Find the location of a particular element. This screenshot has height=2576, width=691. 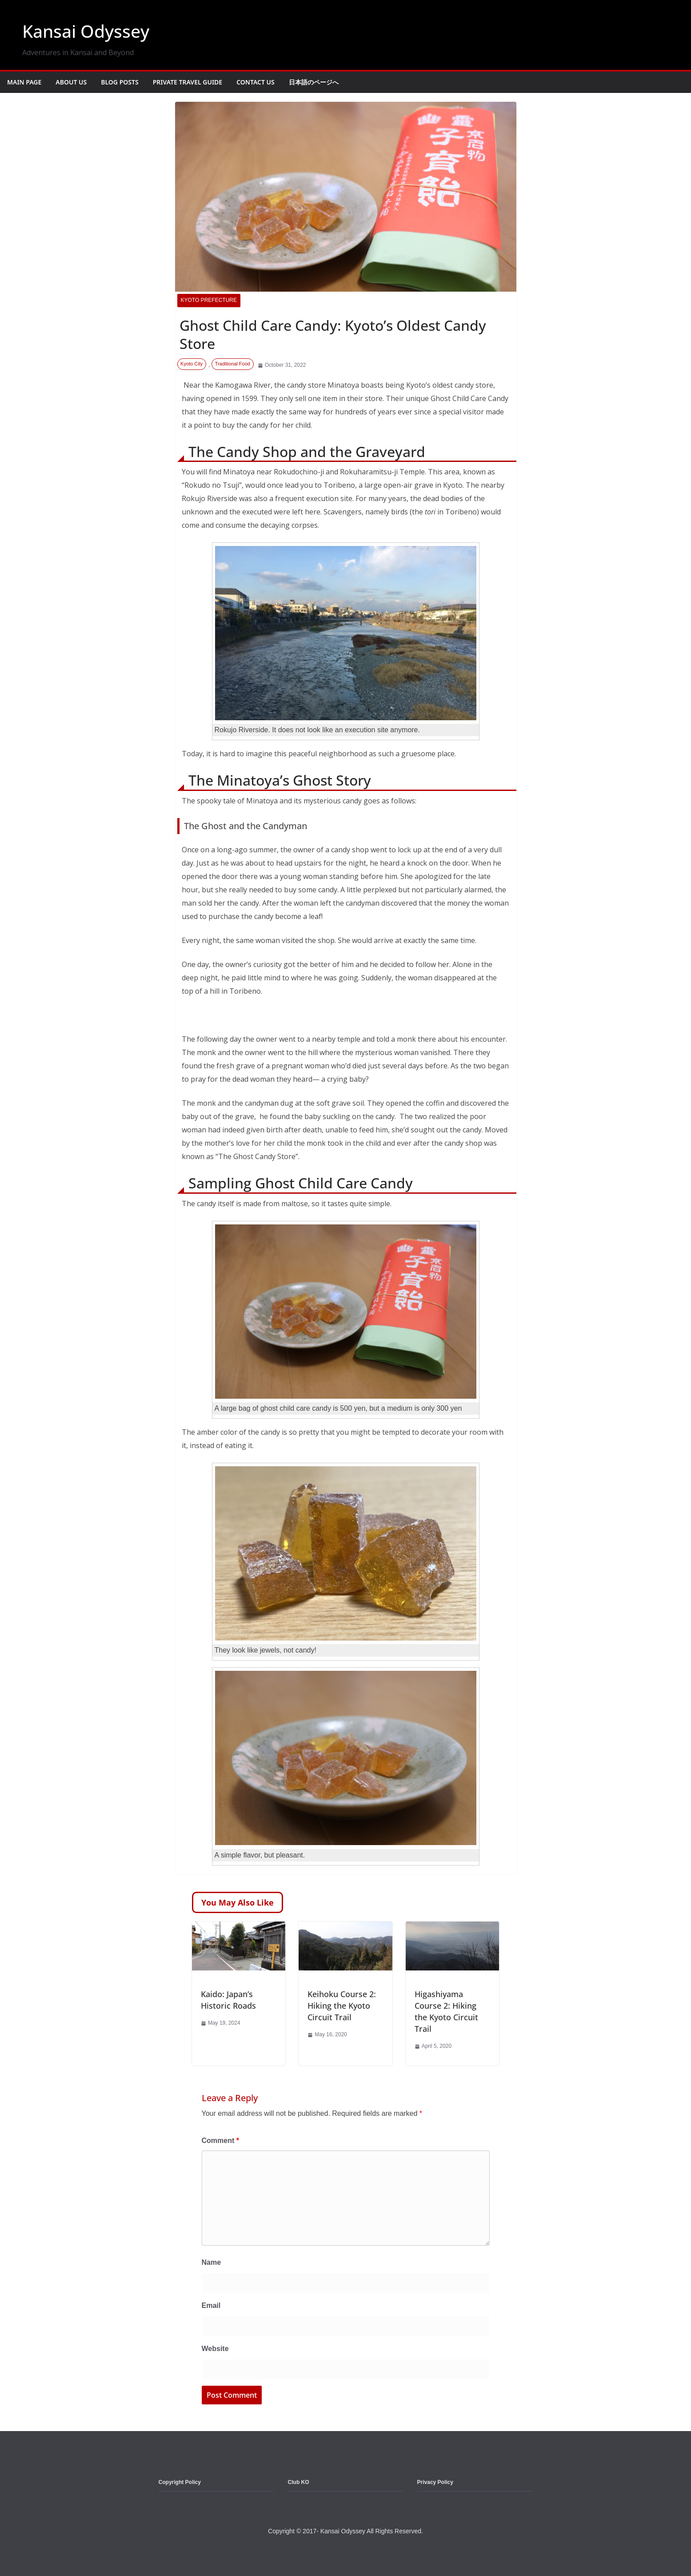

Kyoto Prefecture is located at coordinates (209, 300).